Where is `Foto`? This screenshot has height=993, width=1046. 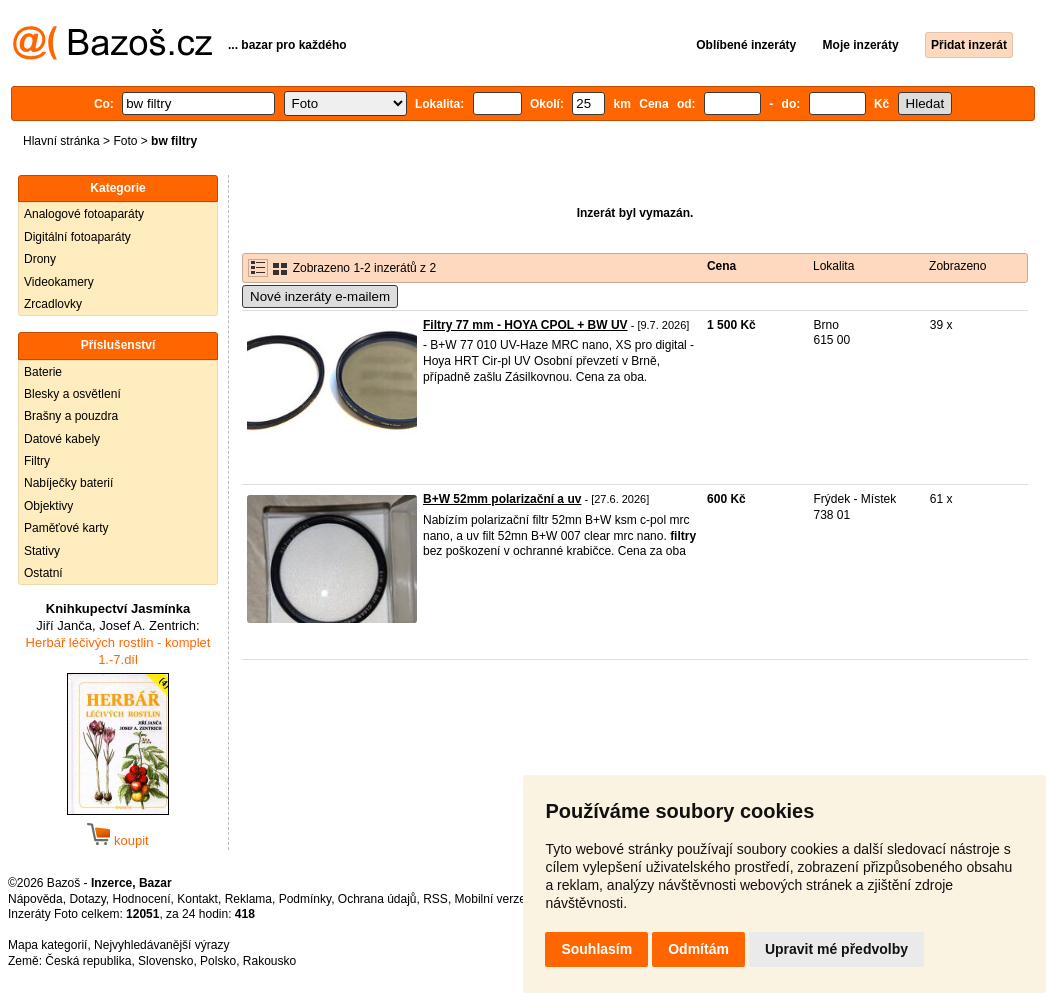 Foto is located at coordinates (125, 141).